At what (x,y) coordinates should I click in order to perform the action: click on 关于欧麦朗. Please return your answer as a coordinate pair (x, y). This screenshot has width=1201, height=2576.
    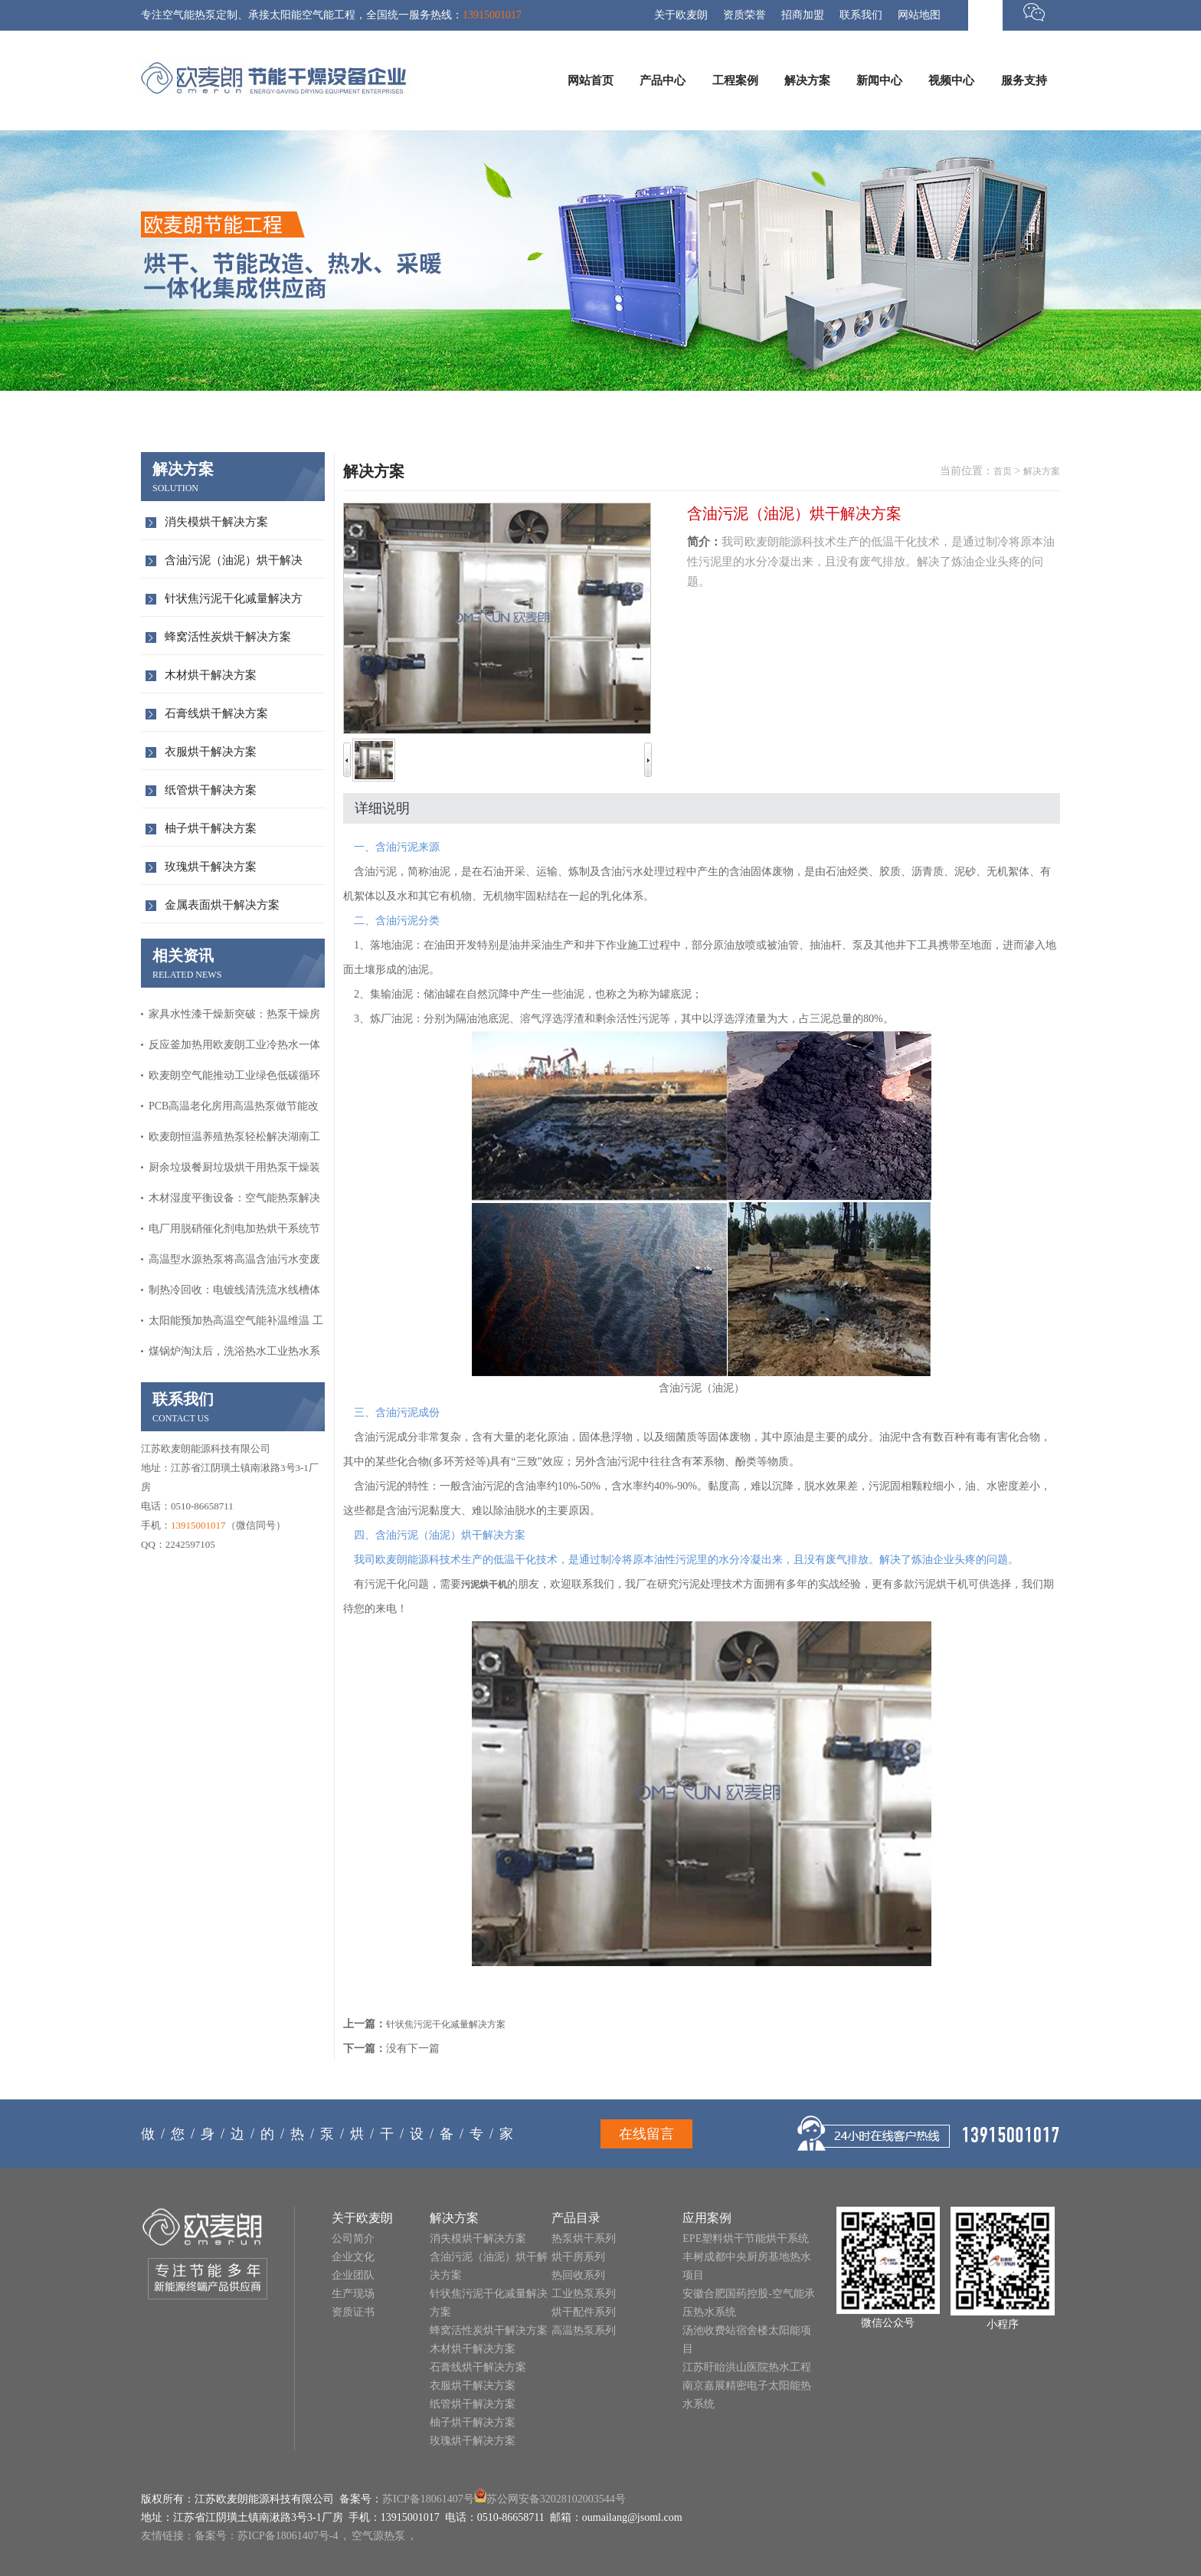
    Looking at the image, I should click on (681, 15).